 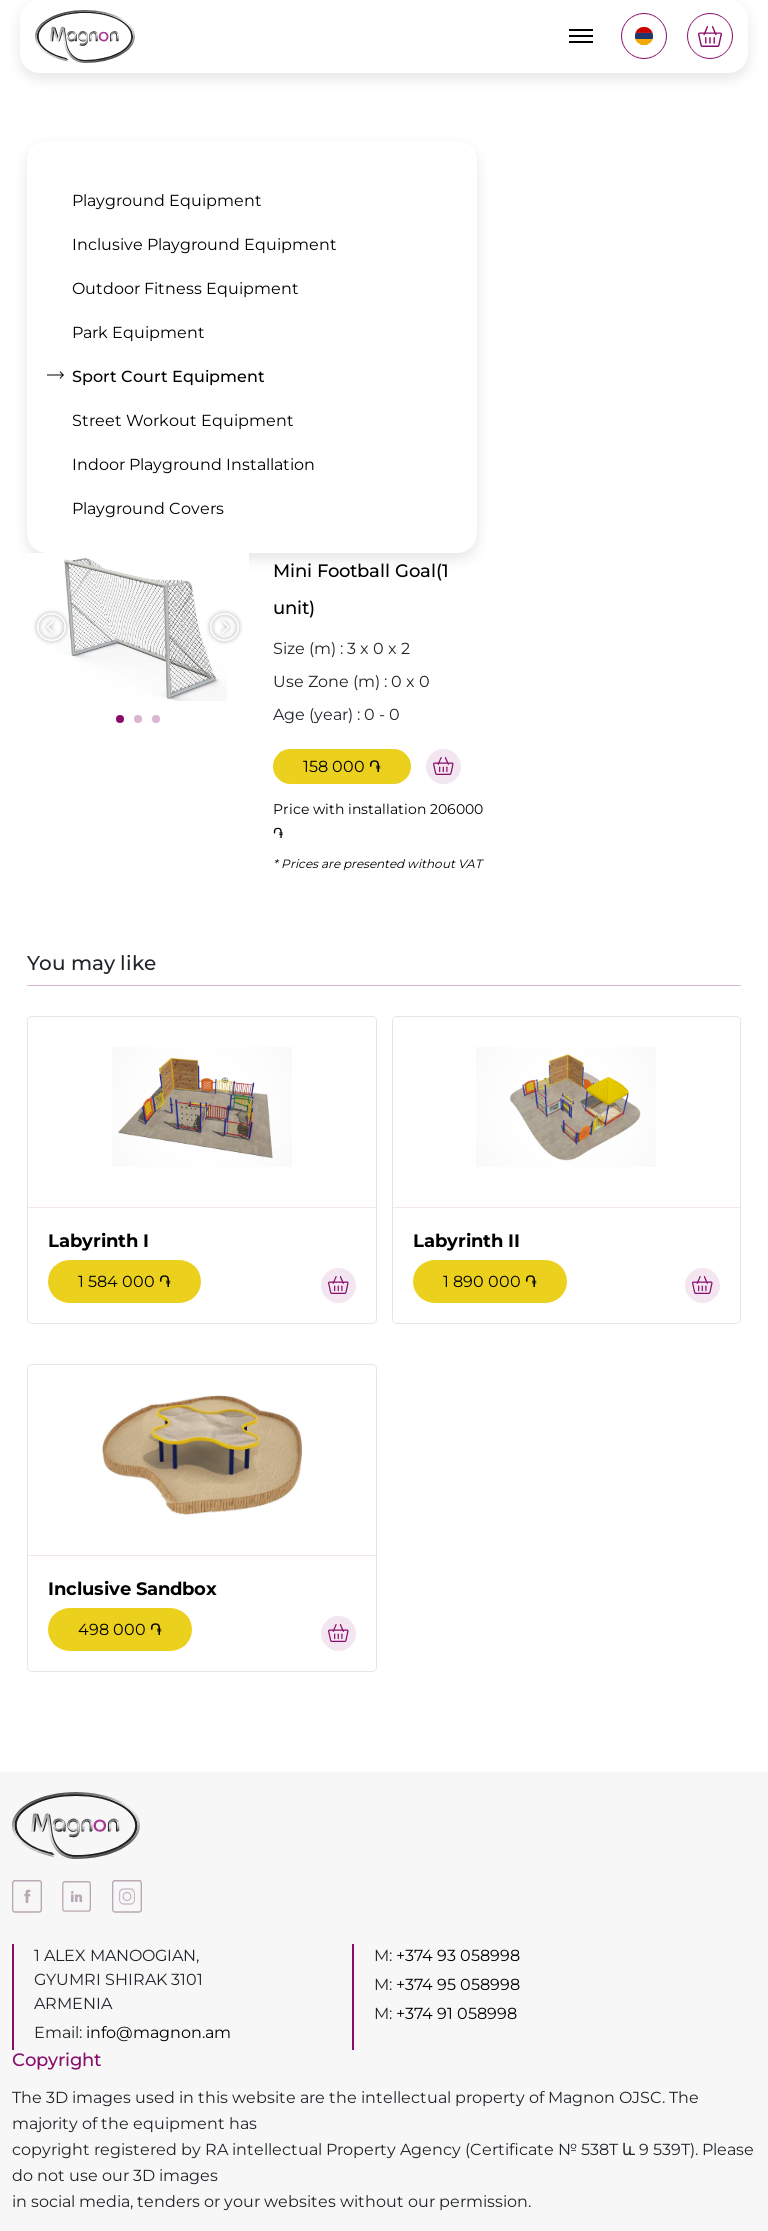 I want to click on Playground Covers, so click(x=148, y=508).